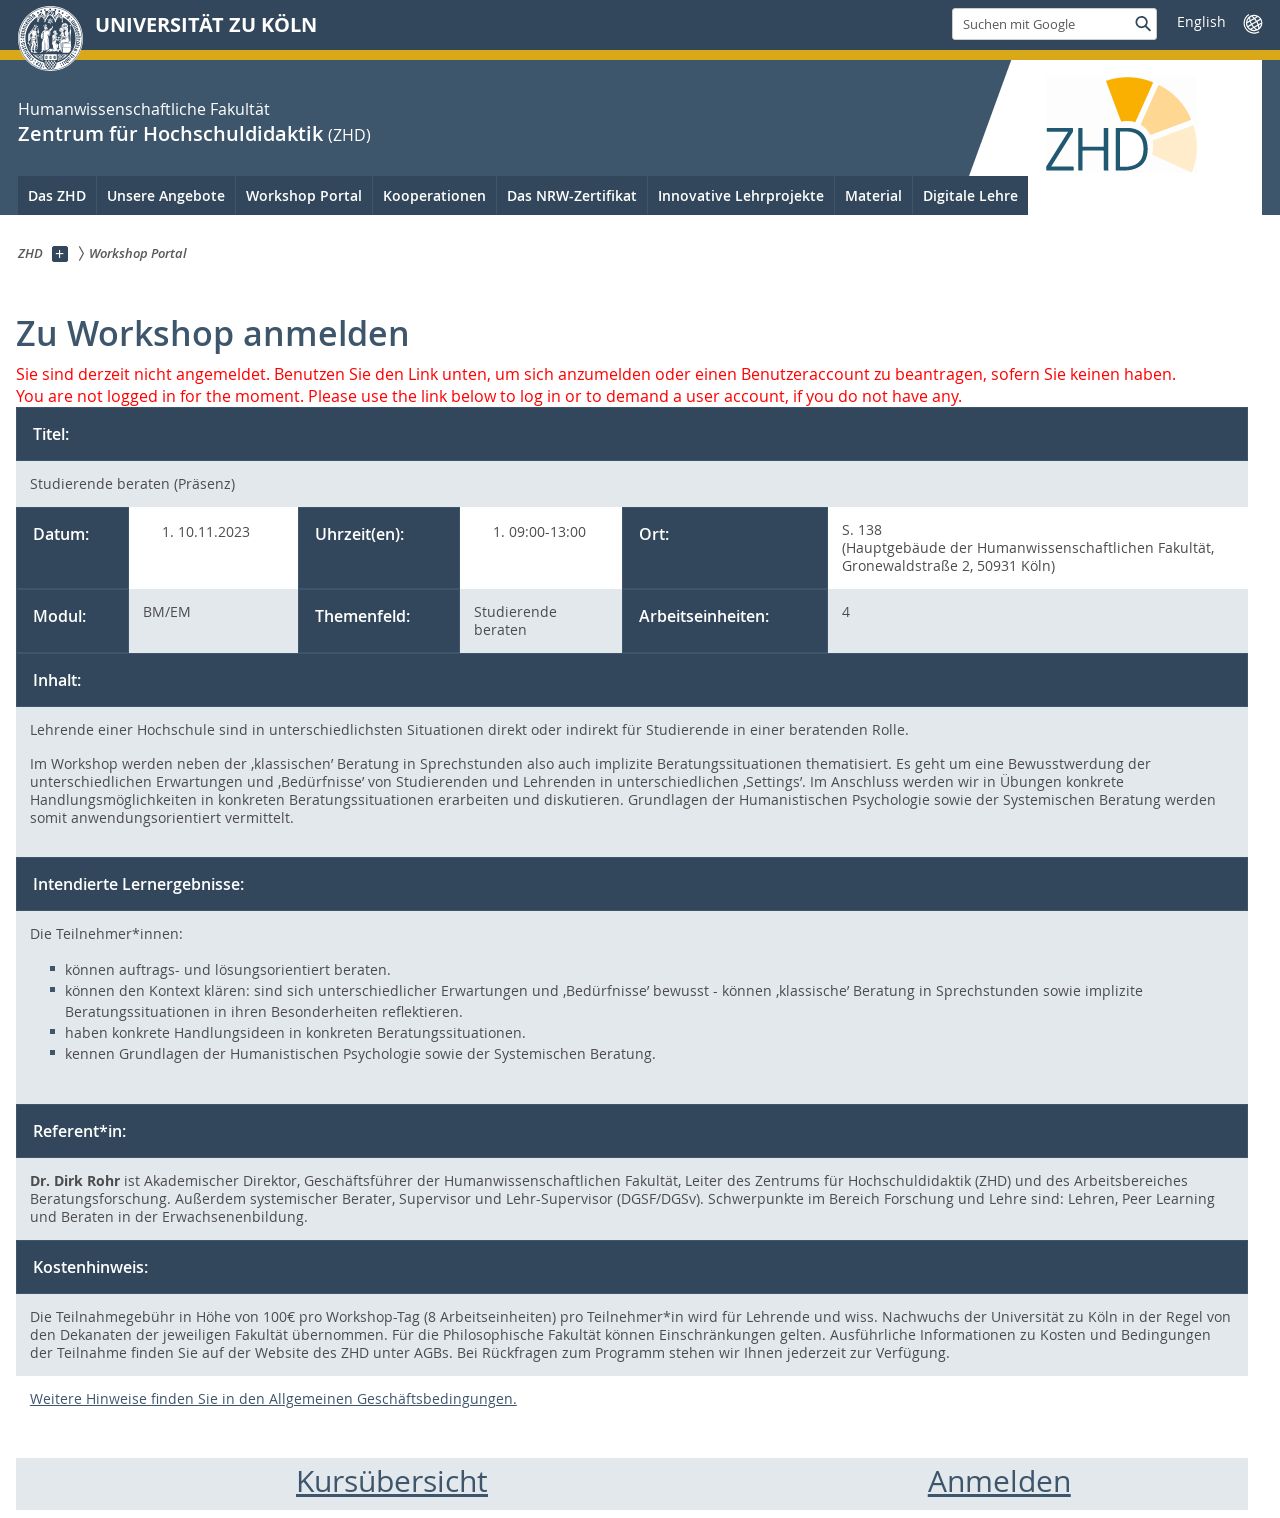  I want to click on Kooperationen [menuitem], so click(434, 195).